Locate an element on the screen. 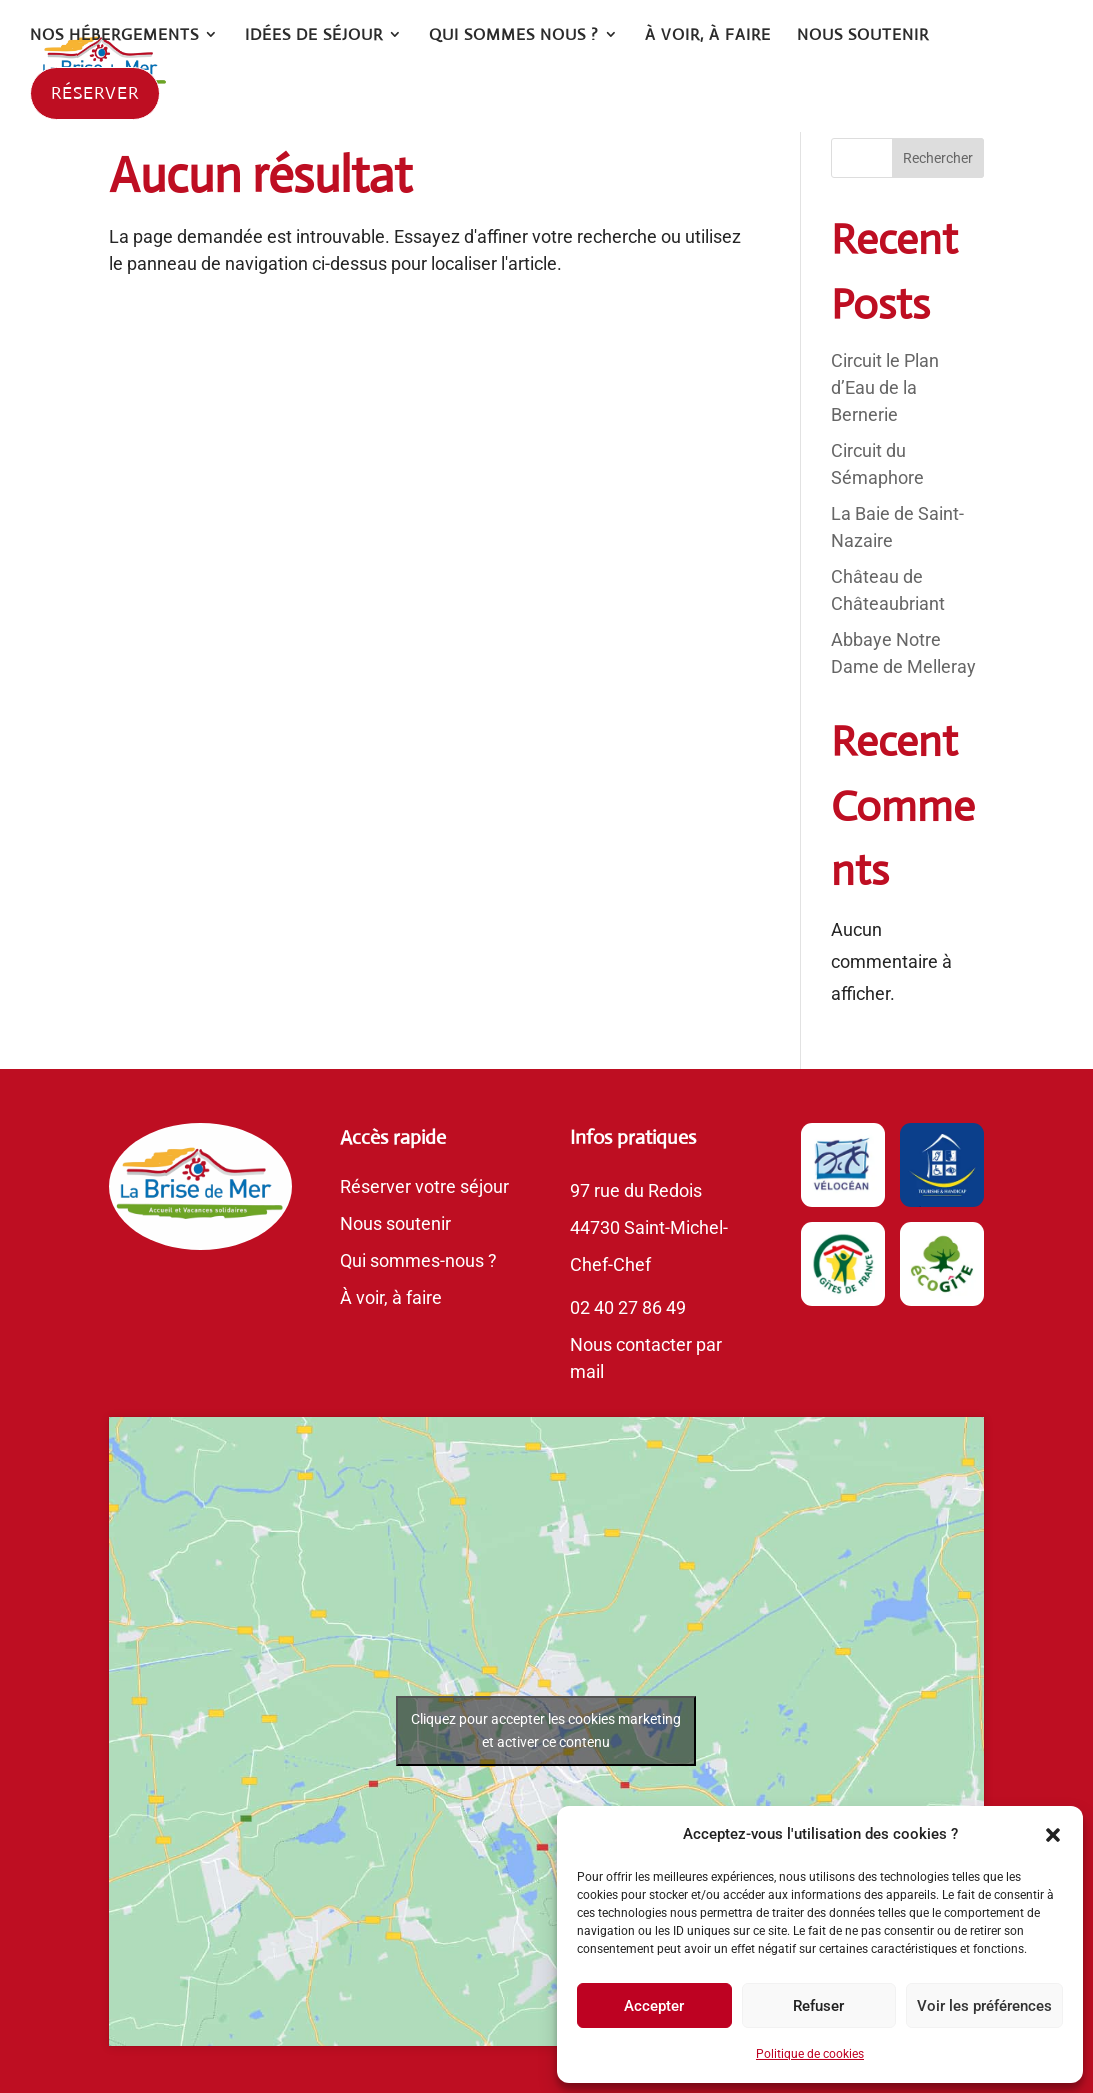 This screenshot has width=1093, height=2093. 97 rue du Redois44730 Saint-Michel-Chef-Chef is located at coordinates (649, 1227).